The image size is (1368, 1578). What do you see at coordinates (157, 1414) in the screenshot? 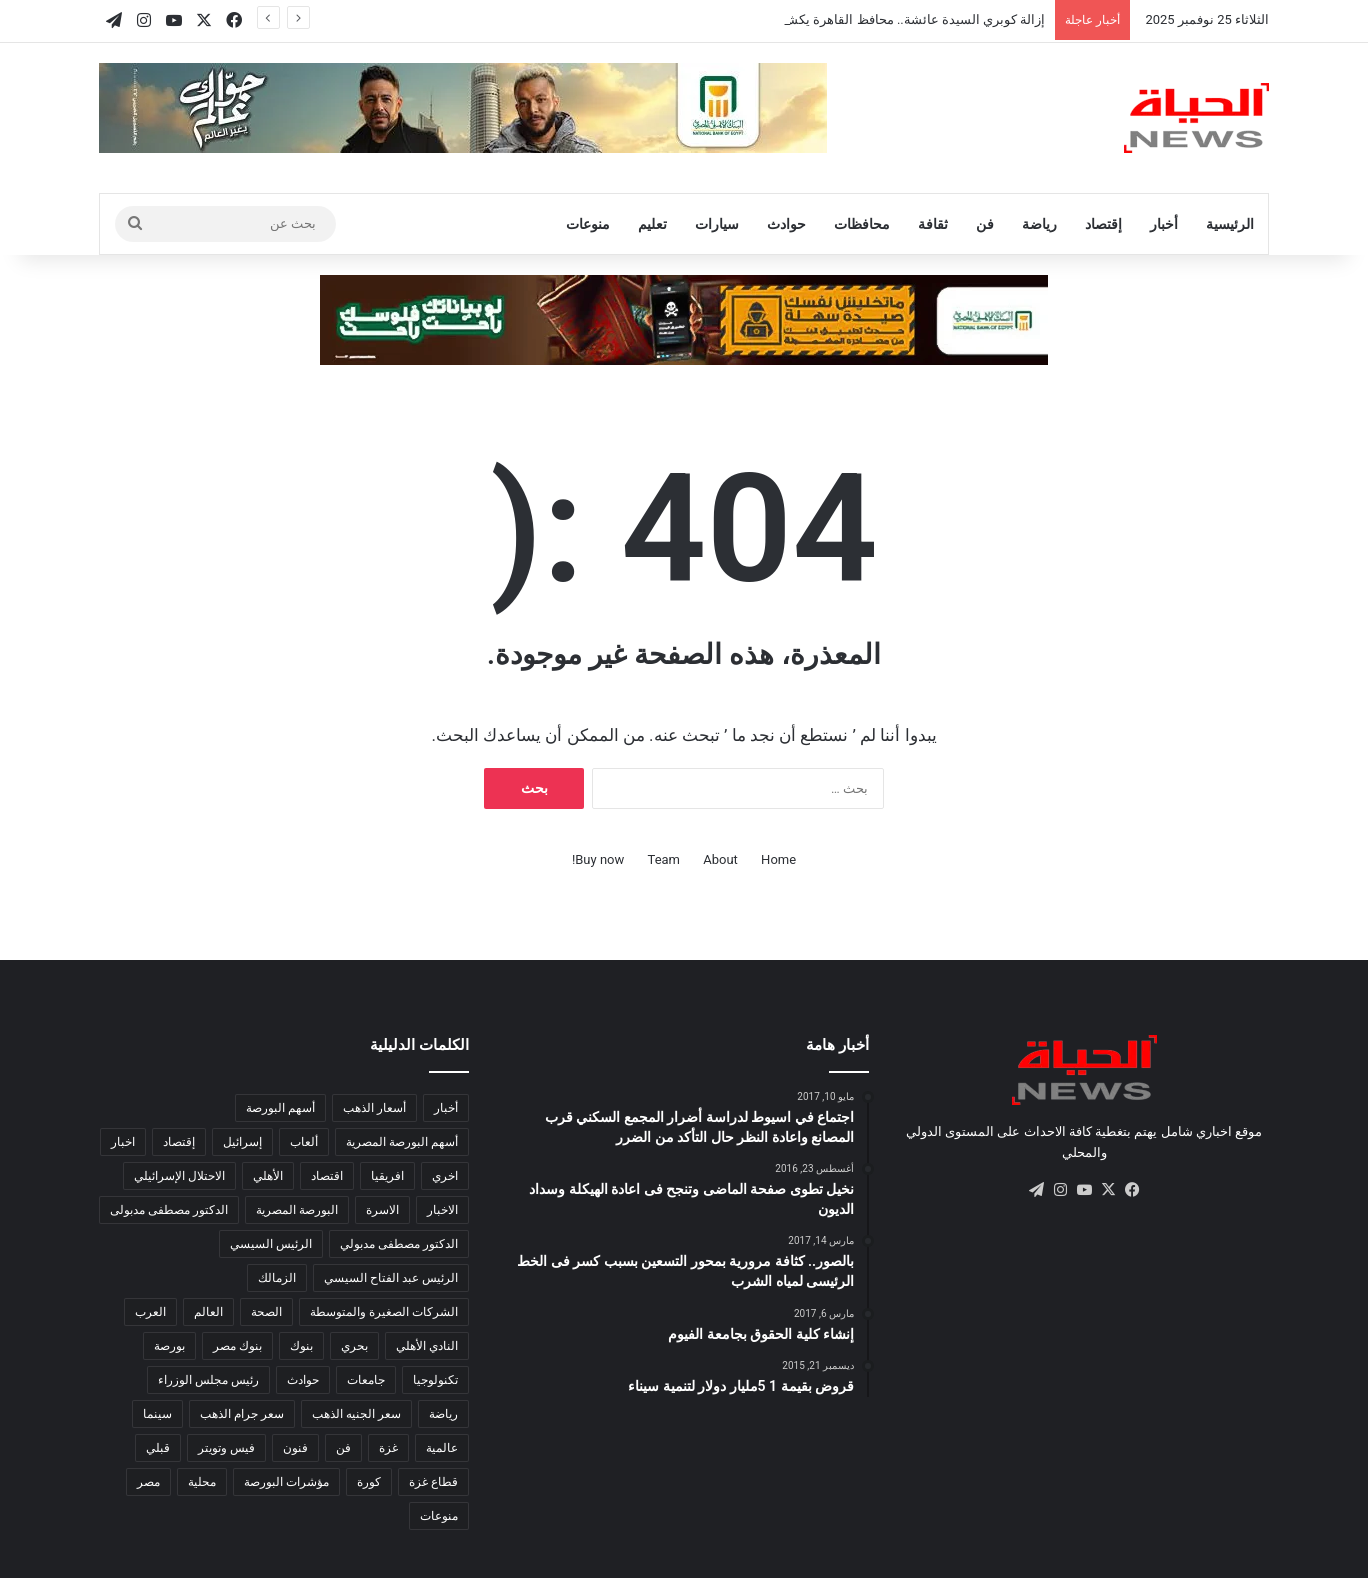
I see `سينما [سينما (228 عنصر)]` at bounding box center [157, 1414].